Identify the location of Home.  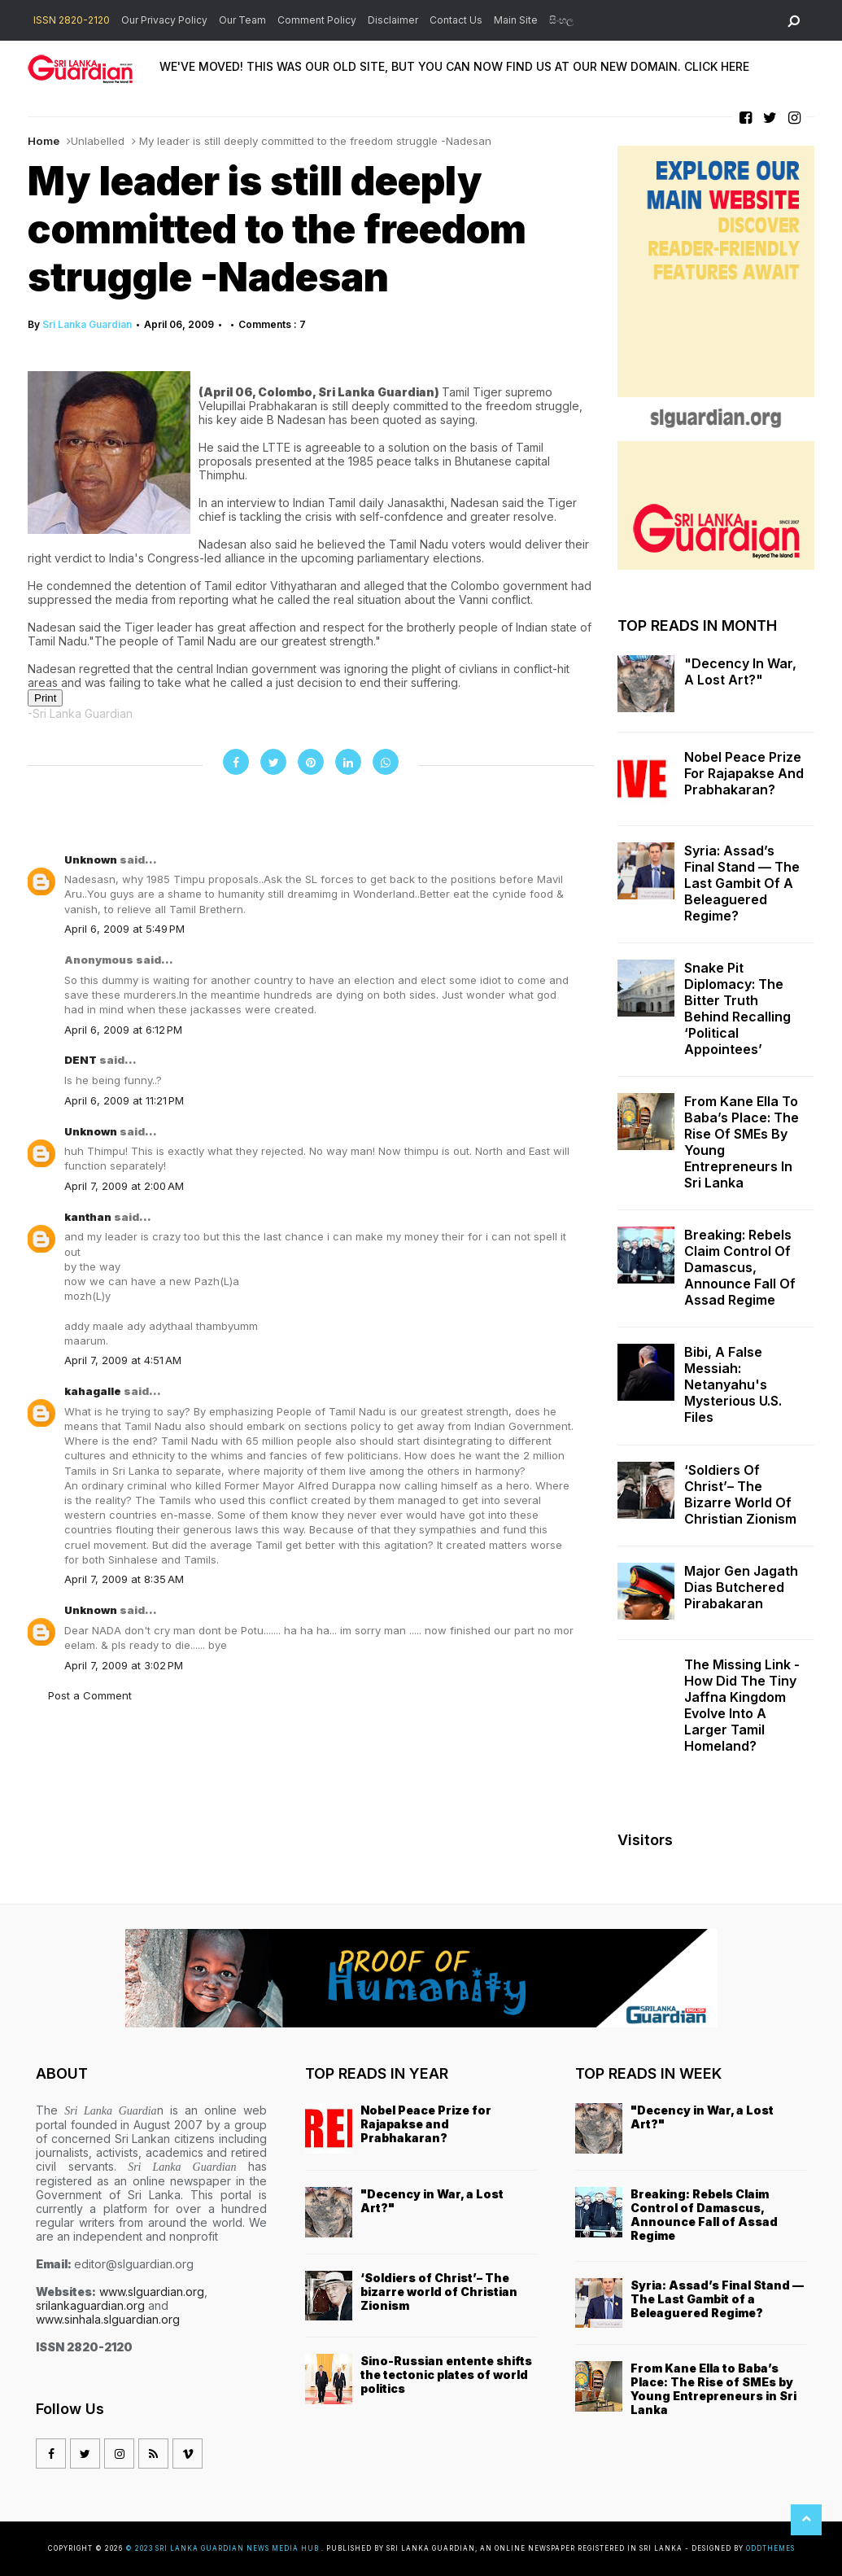
(43, 140).